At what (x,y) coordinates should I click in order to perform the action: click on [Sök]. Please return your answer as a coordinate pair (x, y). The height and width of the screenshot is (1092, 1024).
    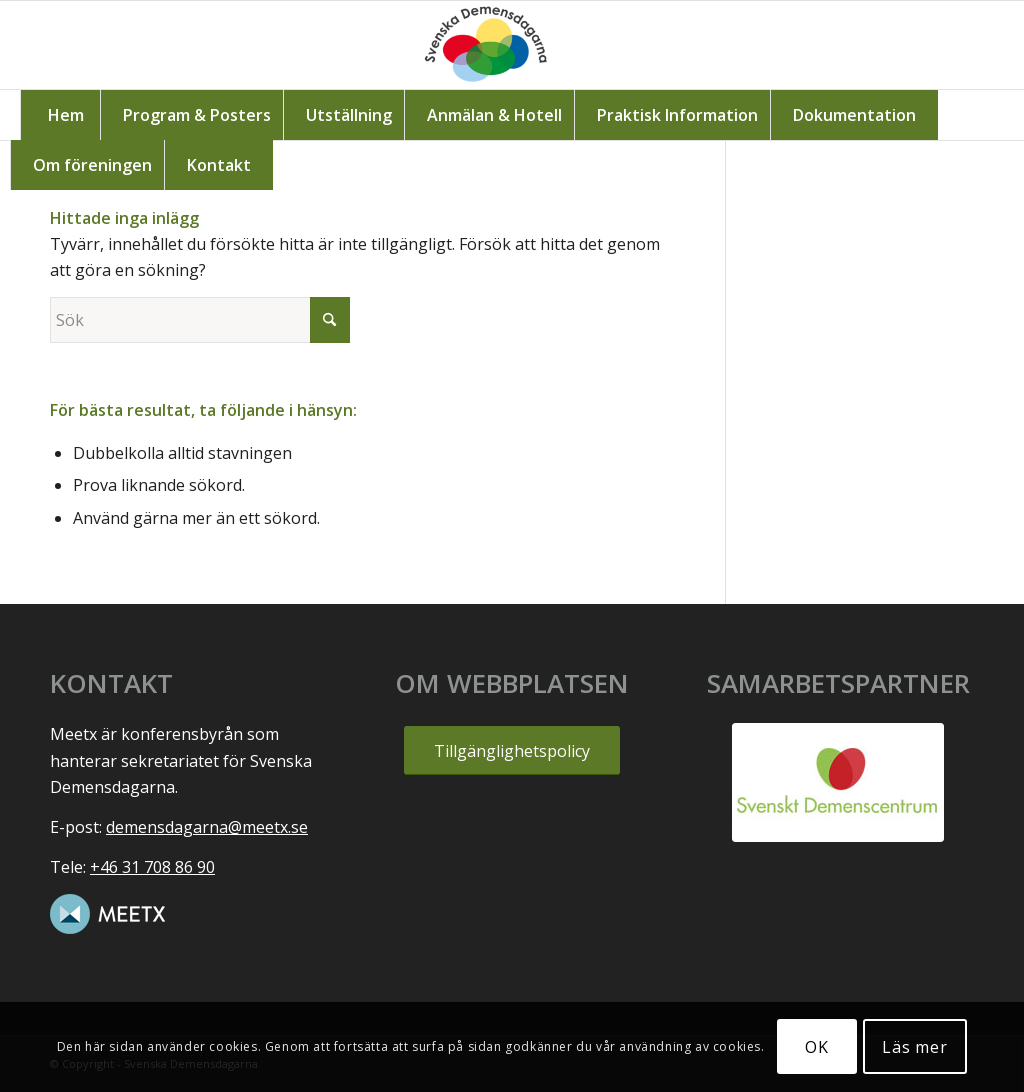
    Looking at the image, I should click on (200, 320).